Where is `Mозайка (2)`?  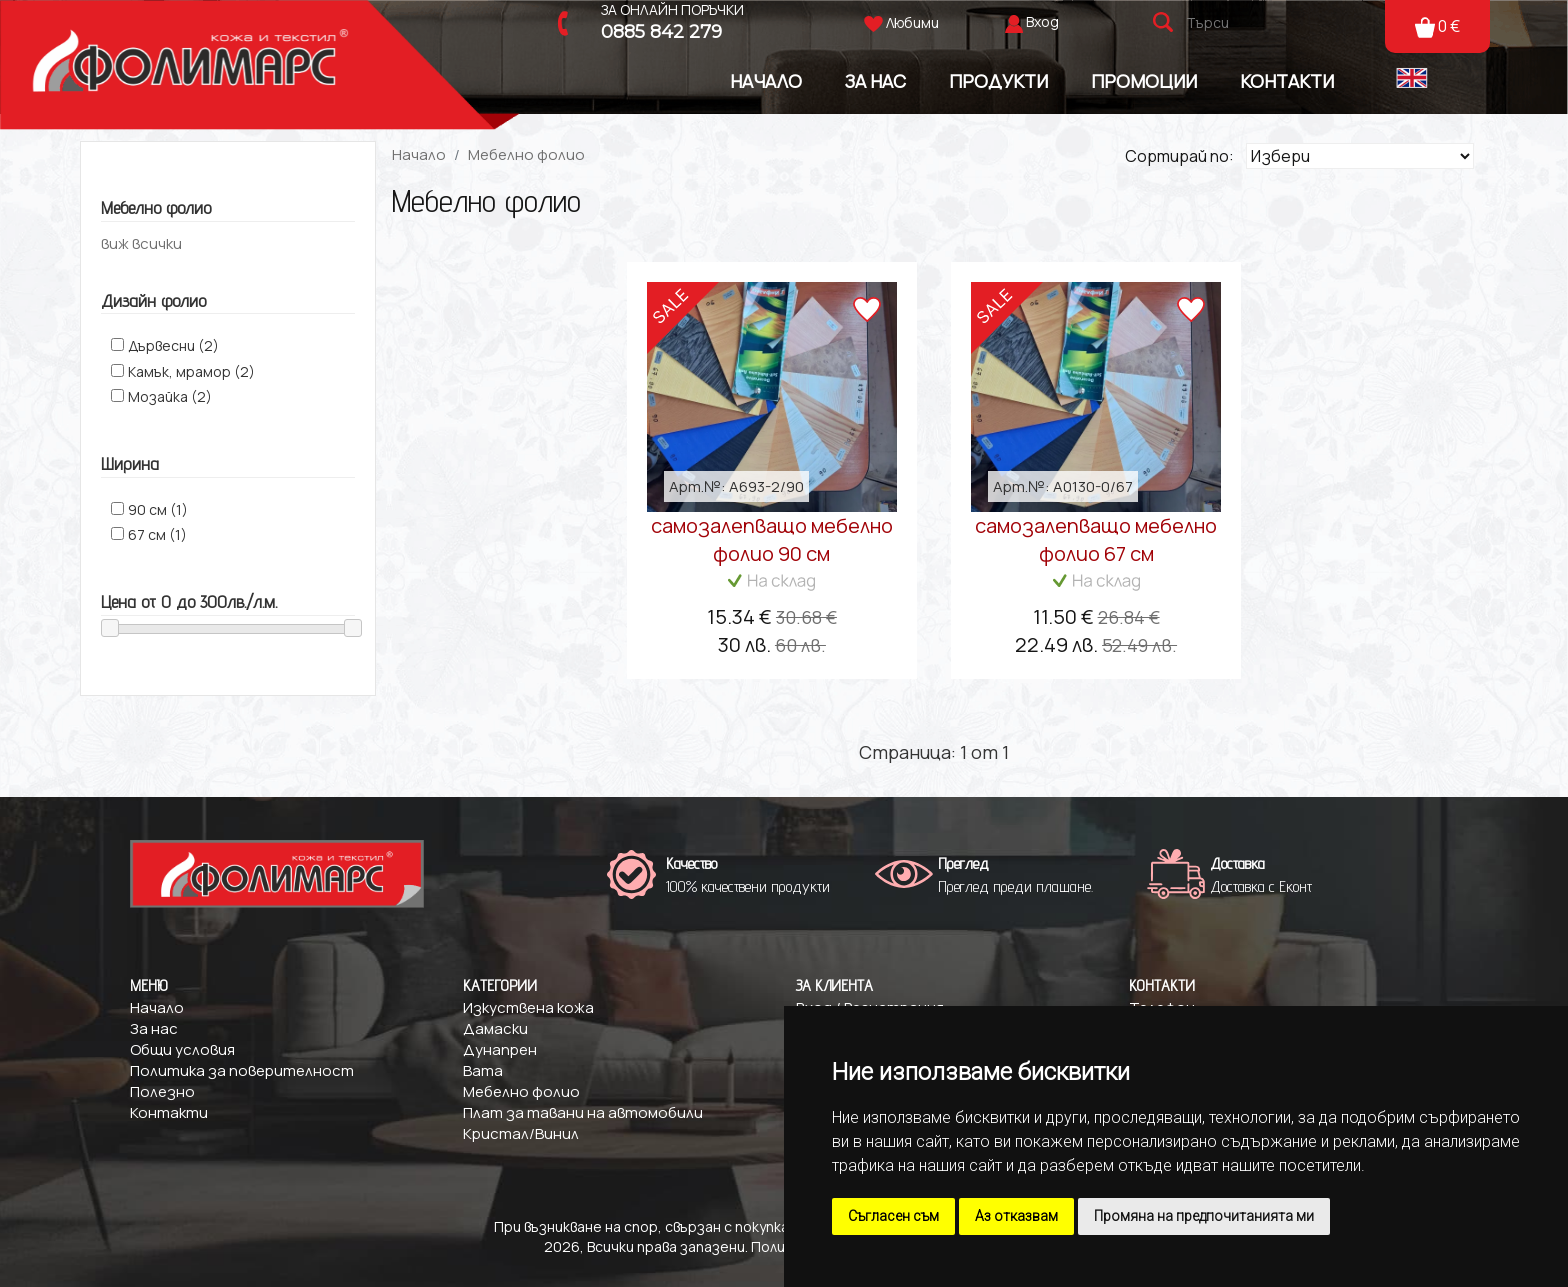
Mозайка (2) is located at coordinates (170, 396).